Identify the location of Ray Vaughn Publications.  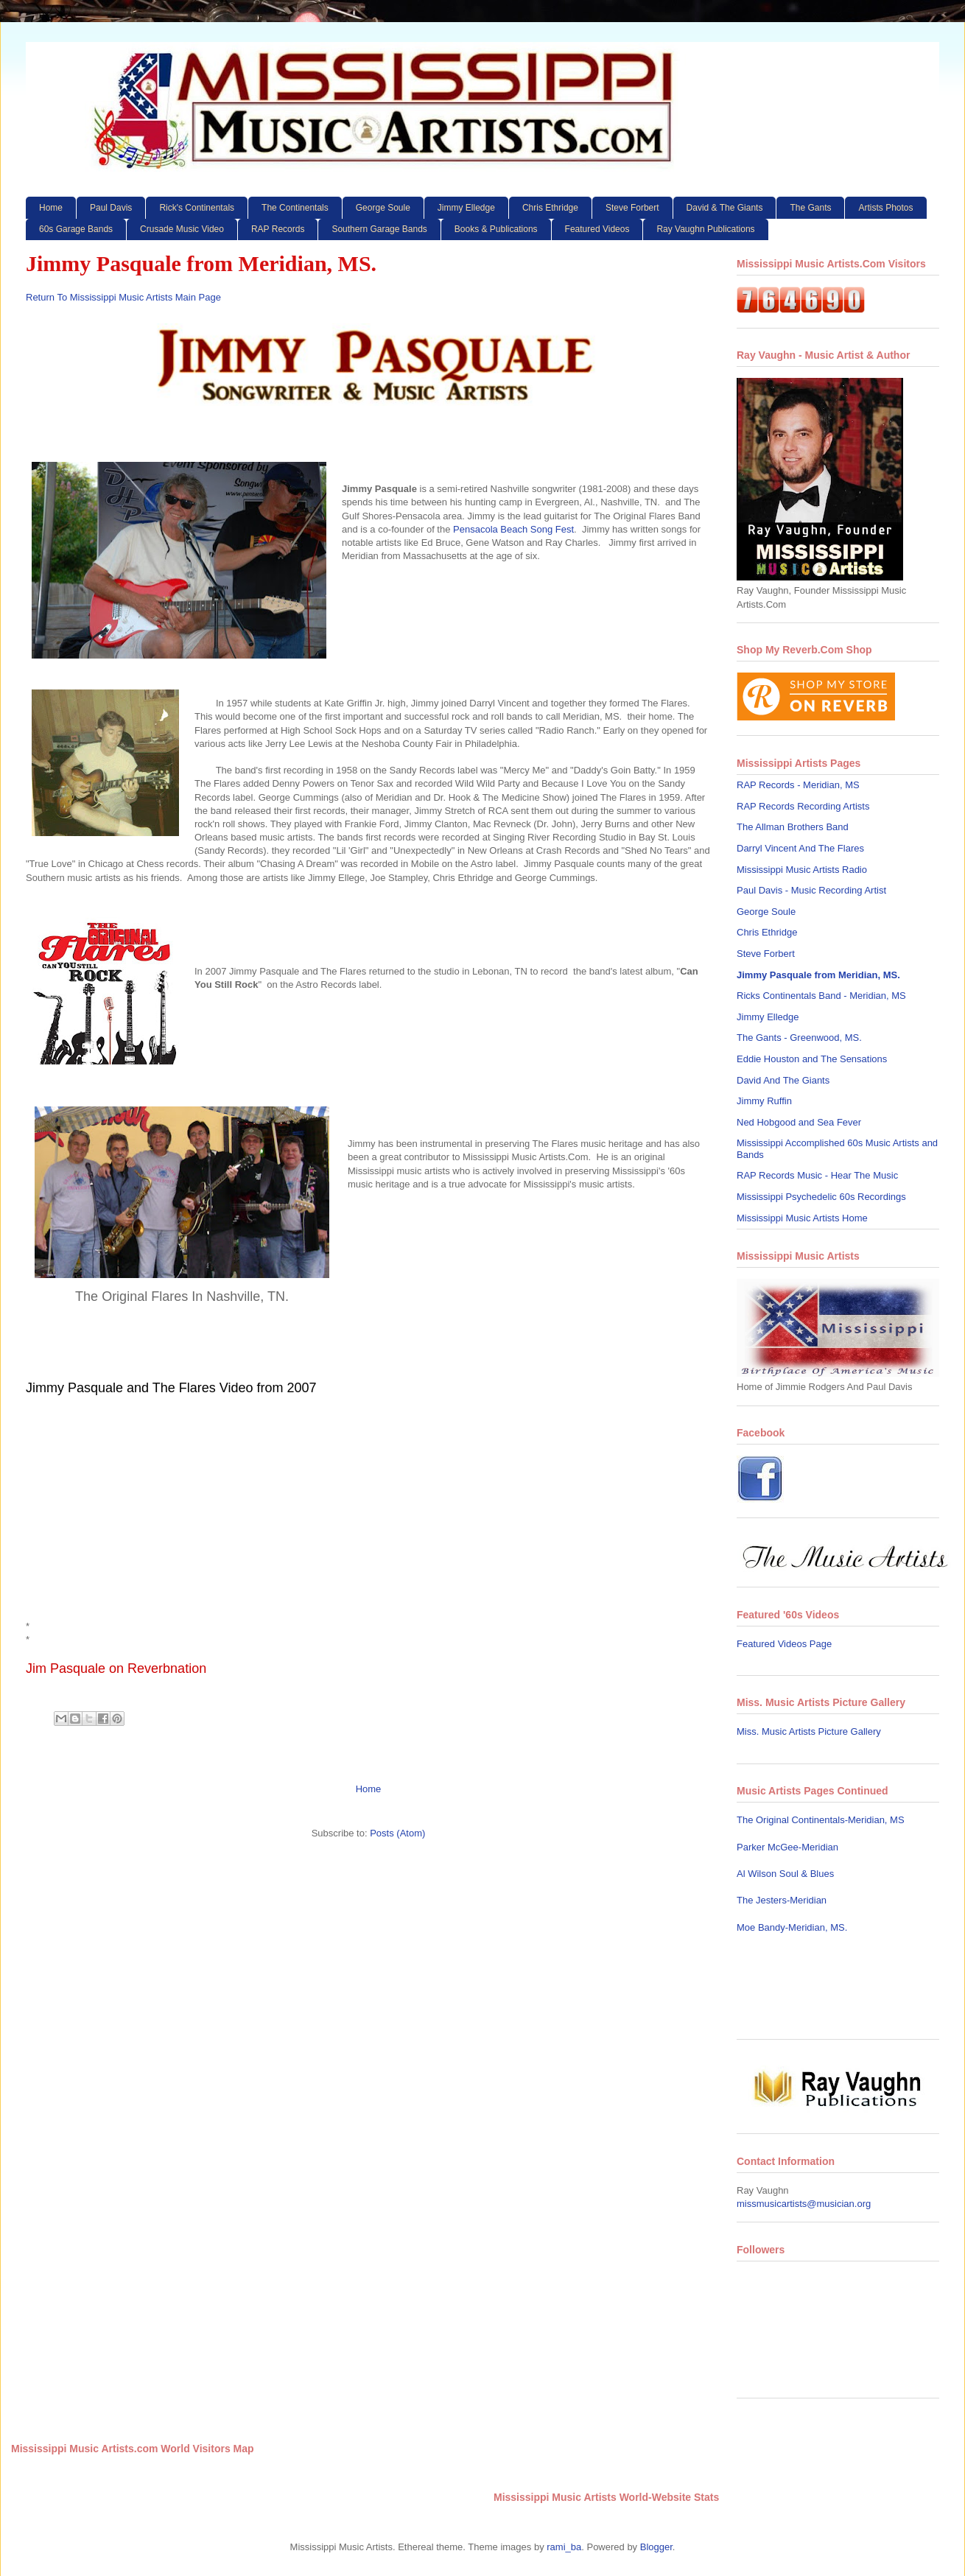
(705, 229).